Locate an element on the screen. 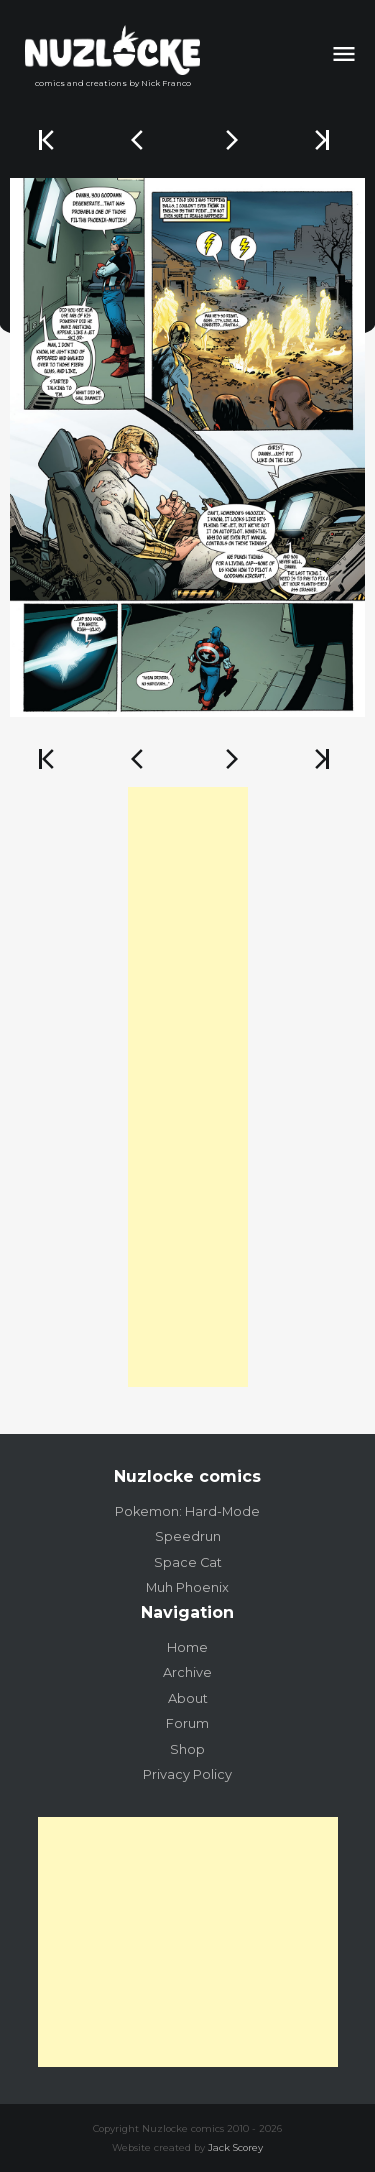 Image resolution: width=375 pixels, height=2172 pixels. Space Cat is located at coordinates (188, 1562).